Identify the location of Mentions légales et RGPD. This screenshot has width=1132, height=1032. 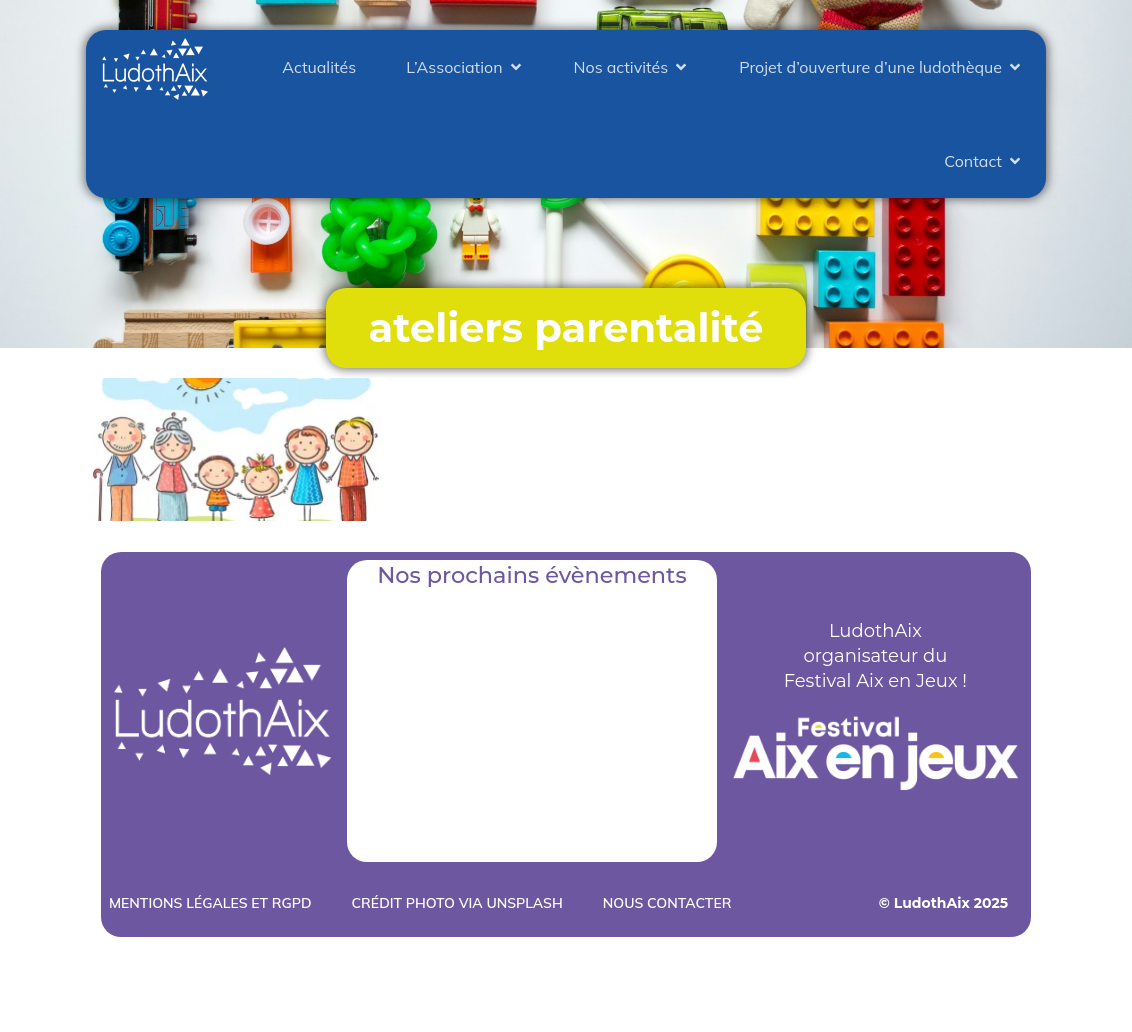
(210, 903).